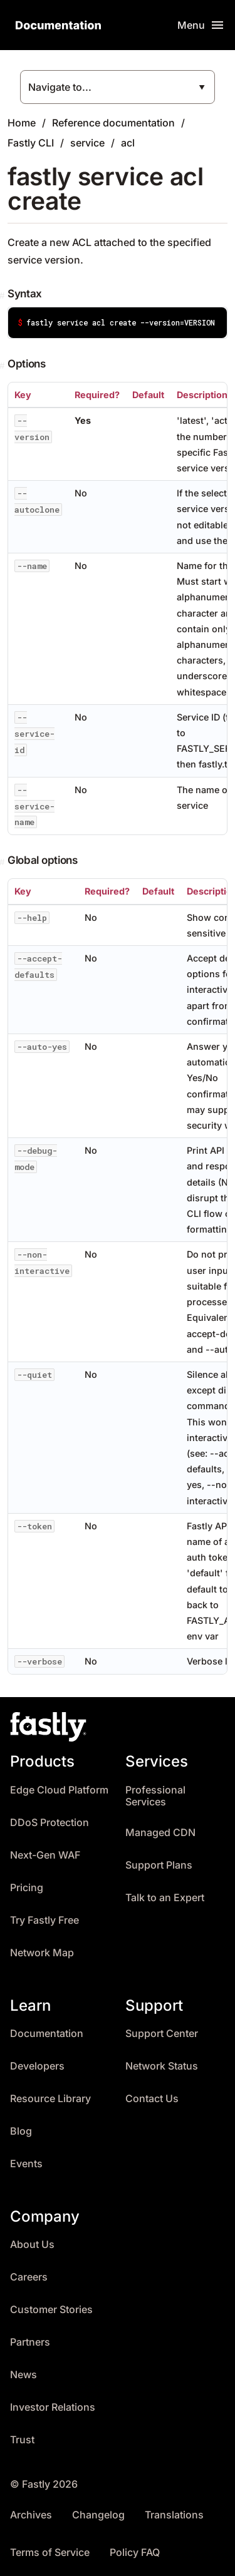 This screenshot has width=235, height=2576. I want to click on Managed CDN, so click(160, 1833).